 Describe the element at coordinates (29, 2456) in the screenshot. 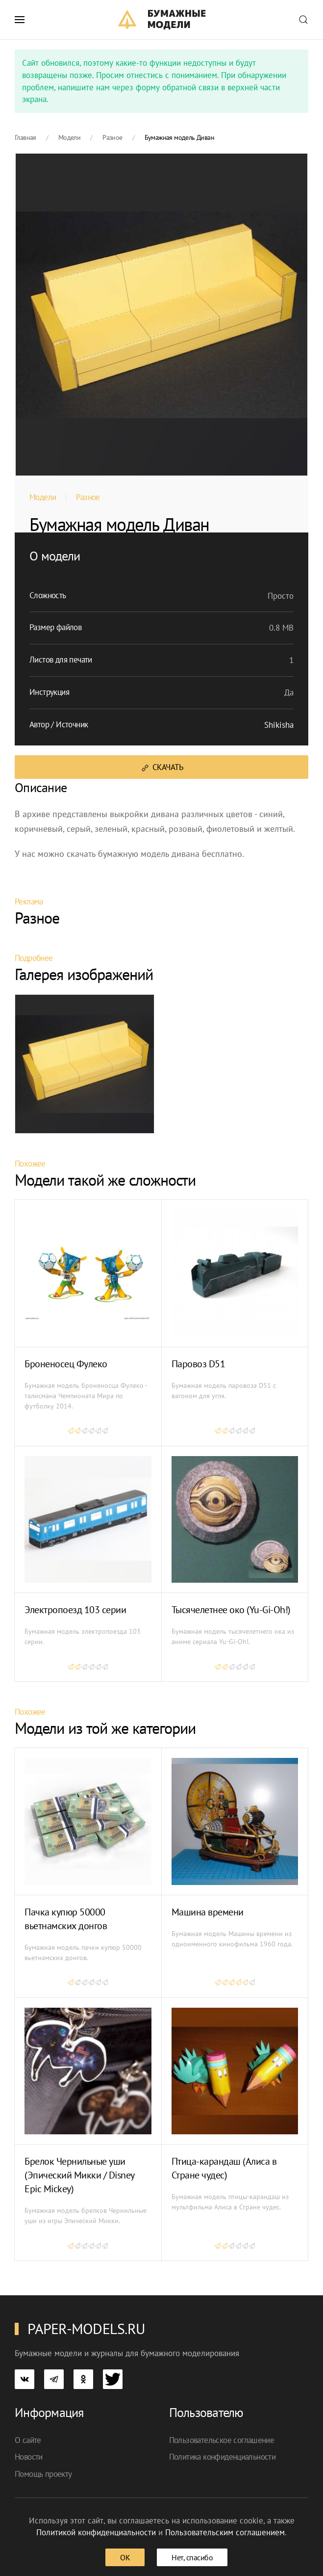

I see `Новости` at that location.